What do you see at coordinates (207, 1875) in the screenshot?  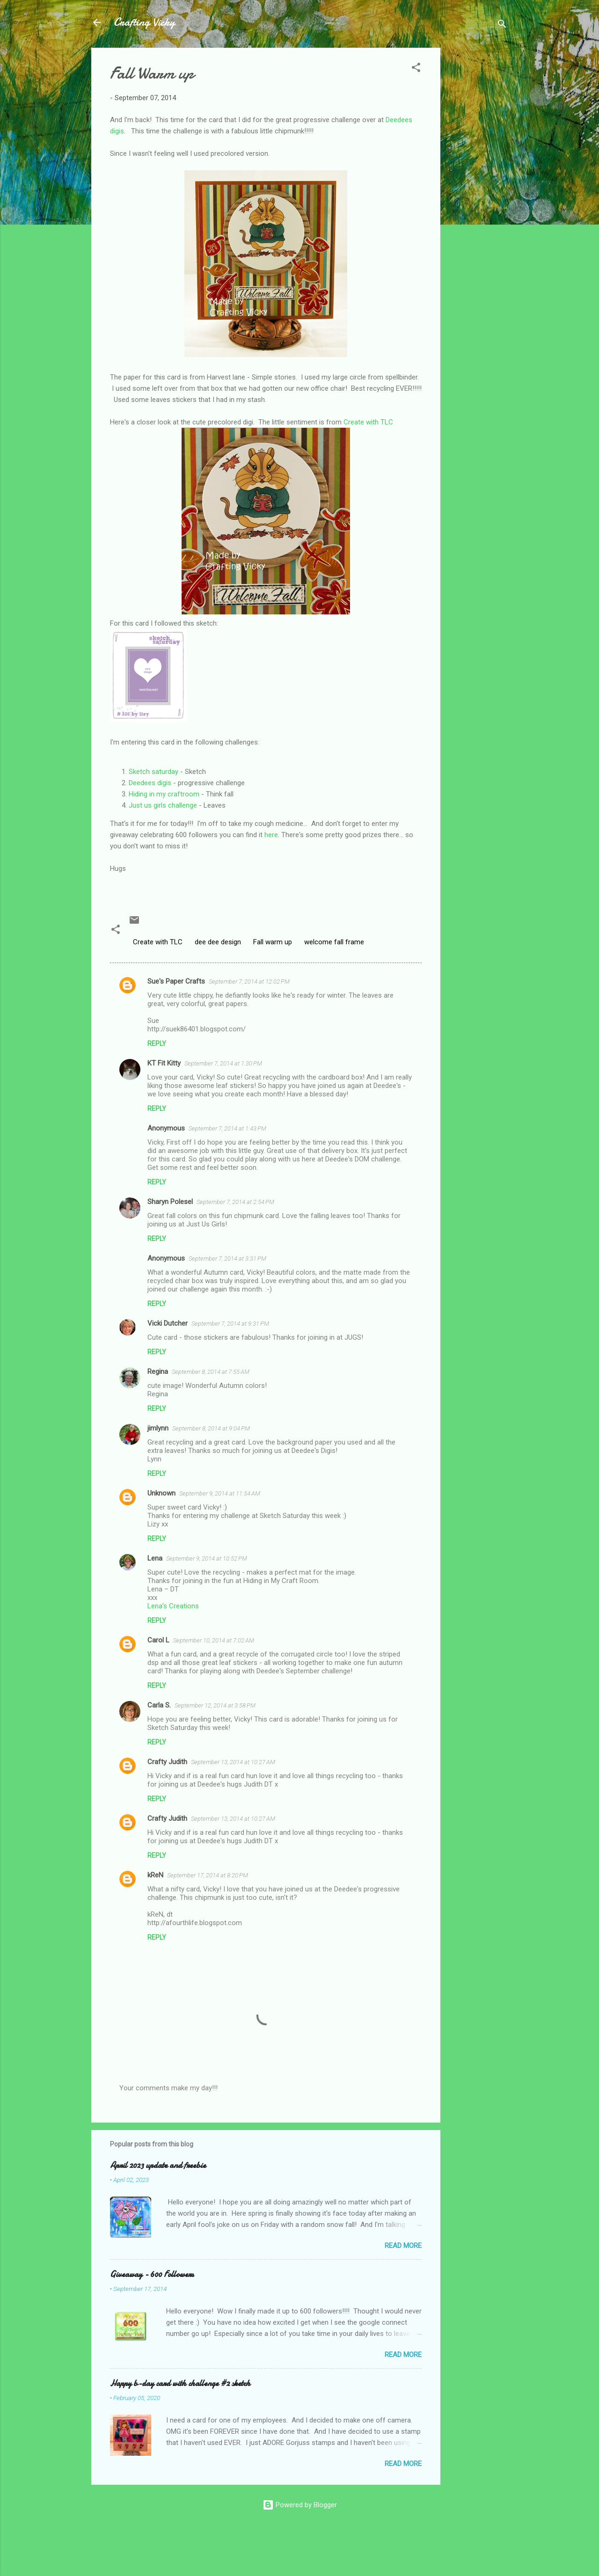 I see `September 17, 2014 at 8:20 PM` at bounding box center [207, 1875].